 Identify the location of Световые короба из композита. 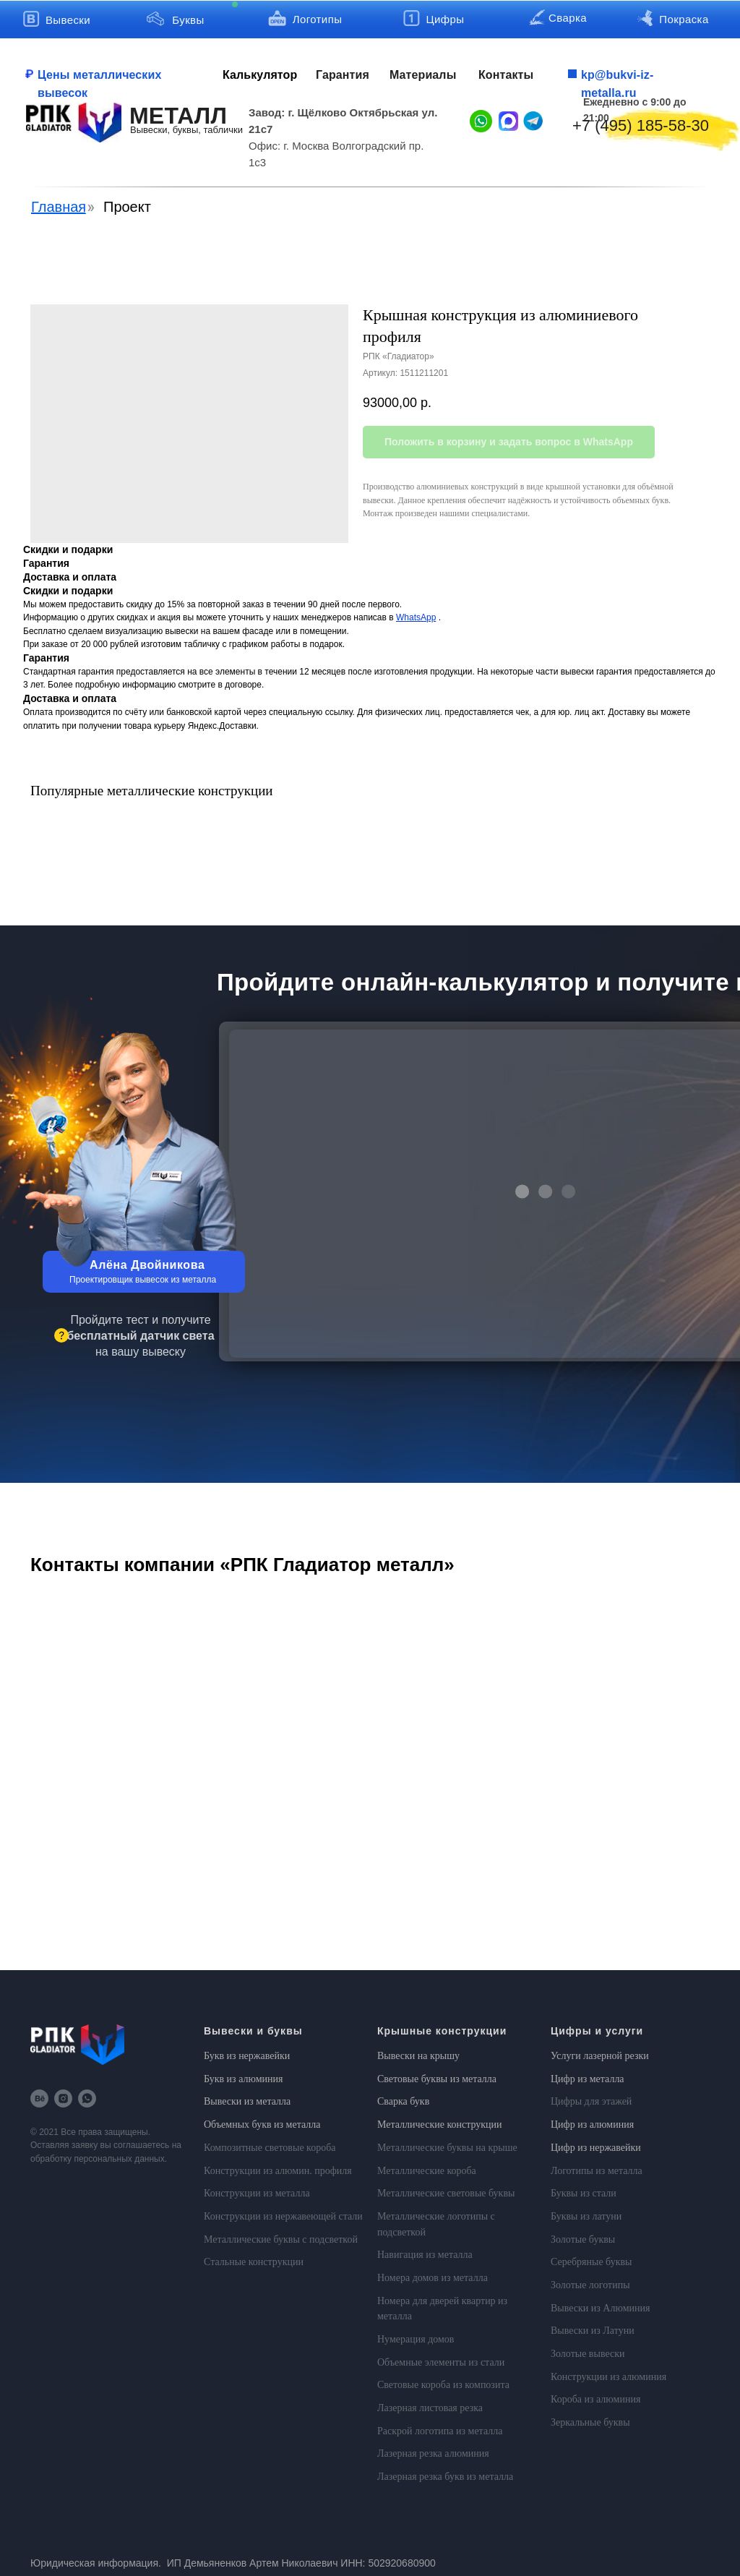
(443, 2384).